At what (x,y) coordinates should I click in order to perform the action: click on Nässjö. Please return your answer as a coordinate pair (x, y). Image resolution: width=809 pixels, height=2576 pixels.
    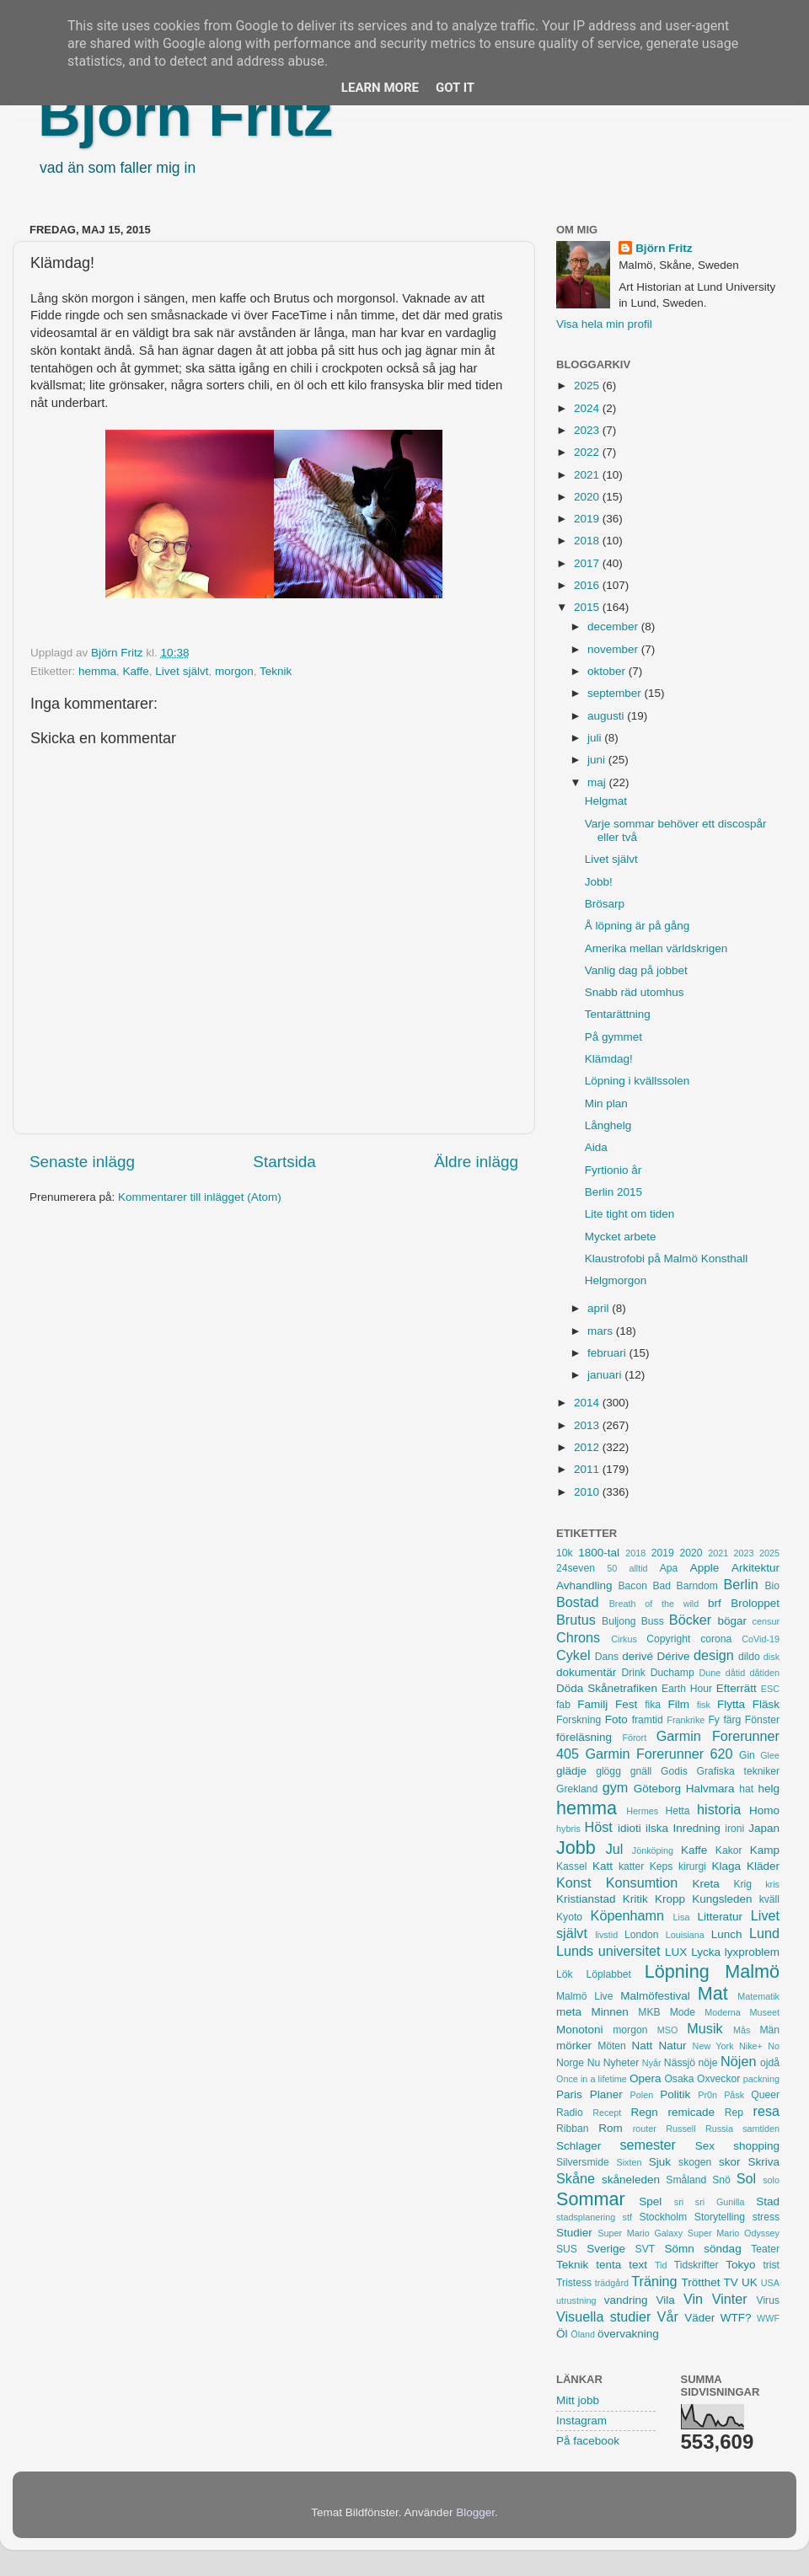
    Looking at the image, I should click on (679, 2063).